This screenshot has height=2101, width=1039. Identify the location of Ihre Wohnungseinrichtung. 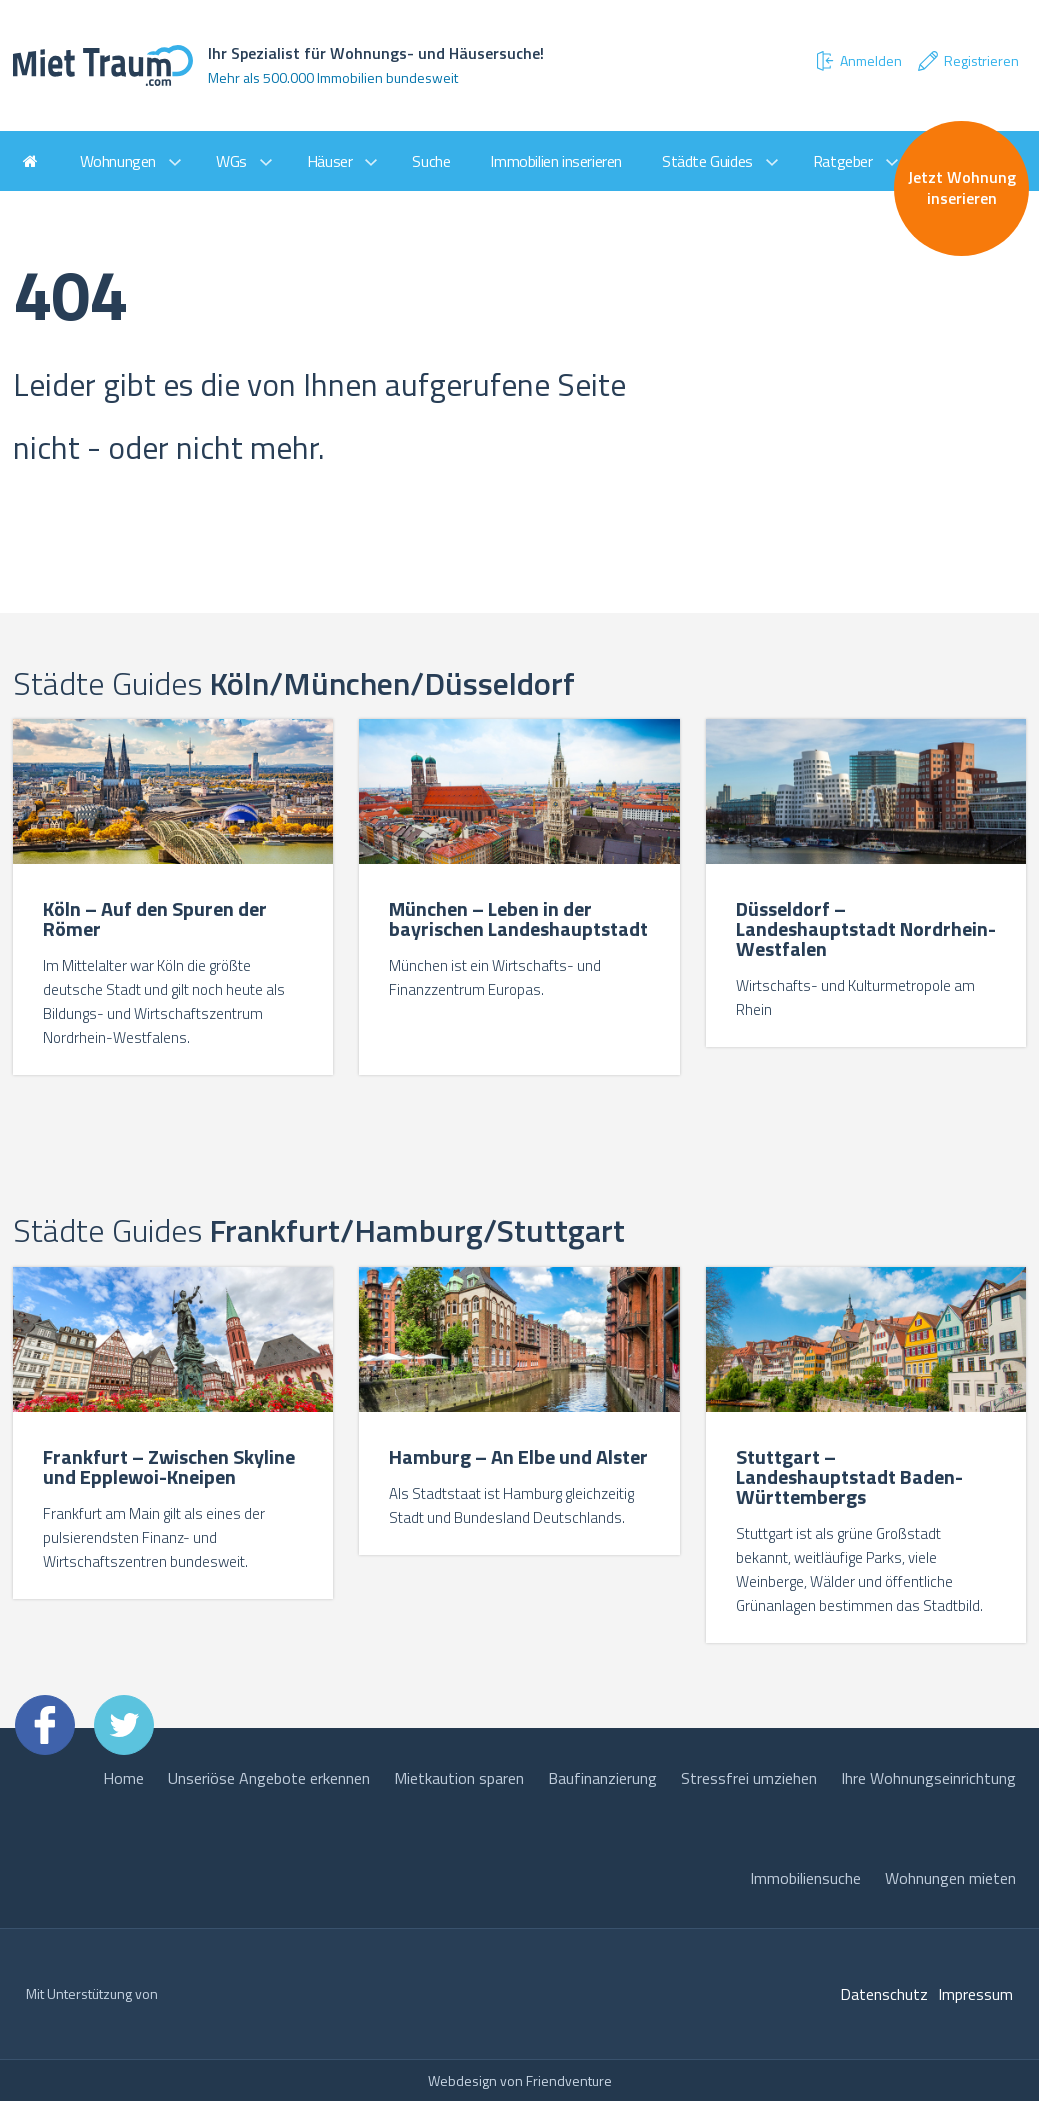
(928, 1778).